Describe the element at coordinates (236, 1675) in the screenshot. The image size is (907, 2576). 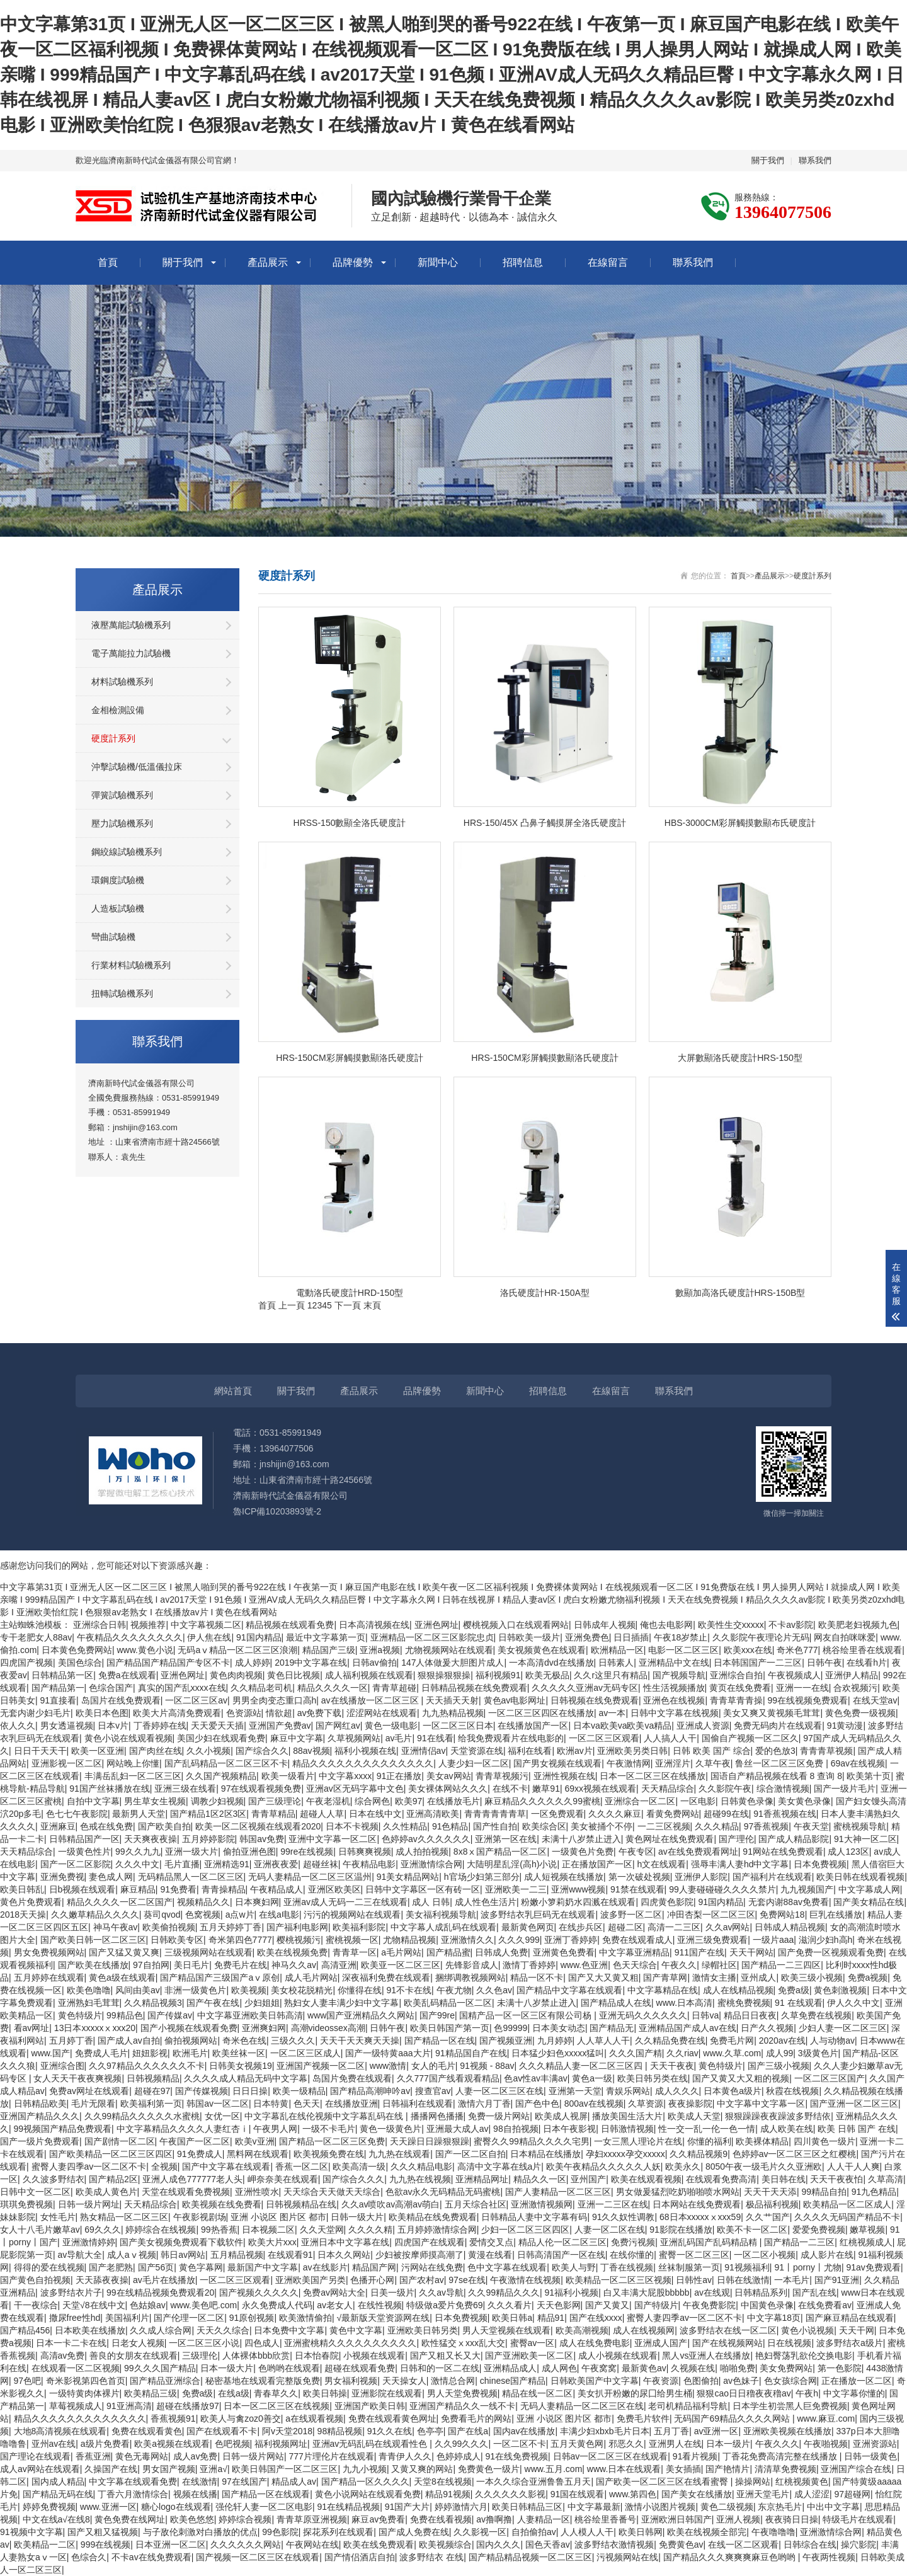
I see `黄色肉肉视频` at that location.